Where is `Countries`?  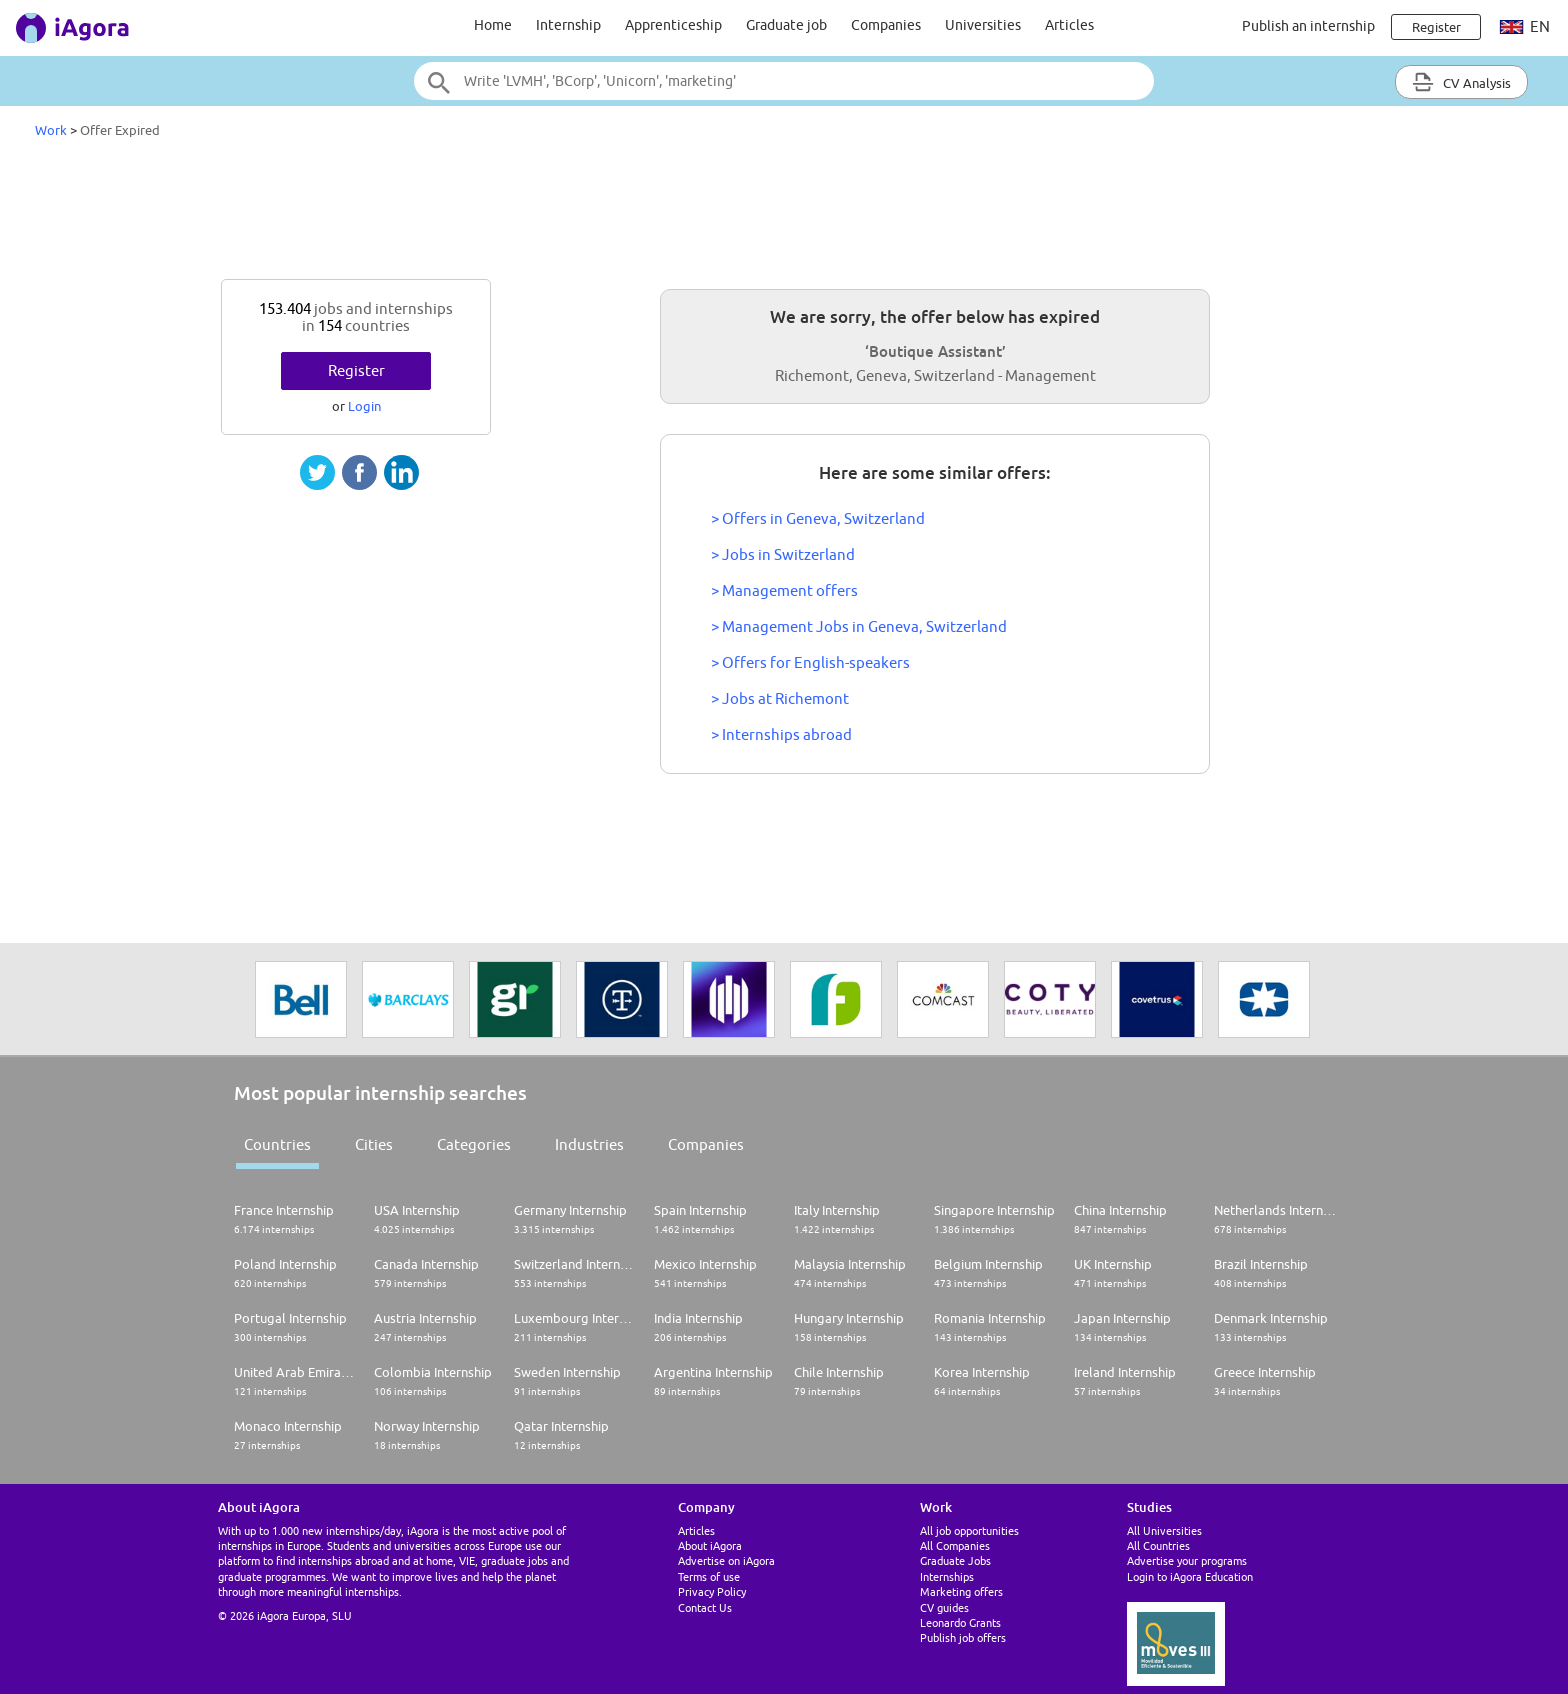 Countries is located at coordinates (277, 1144).